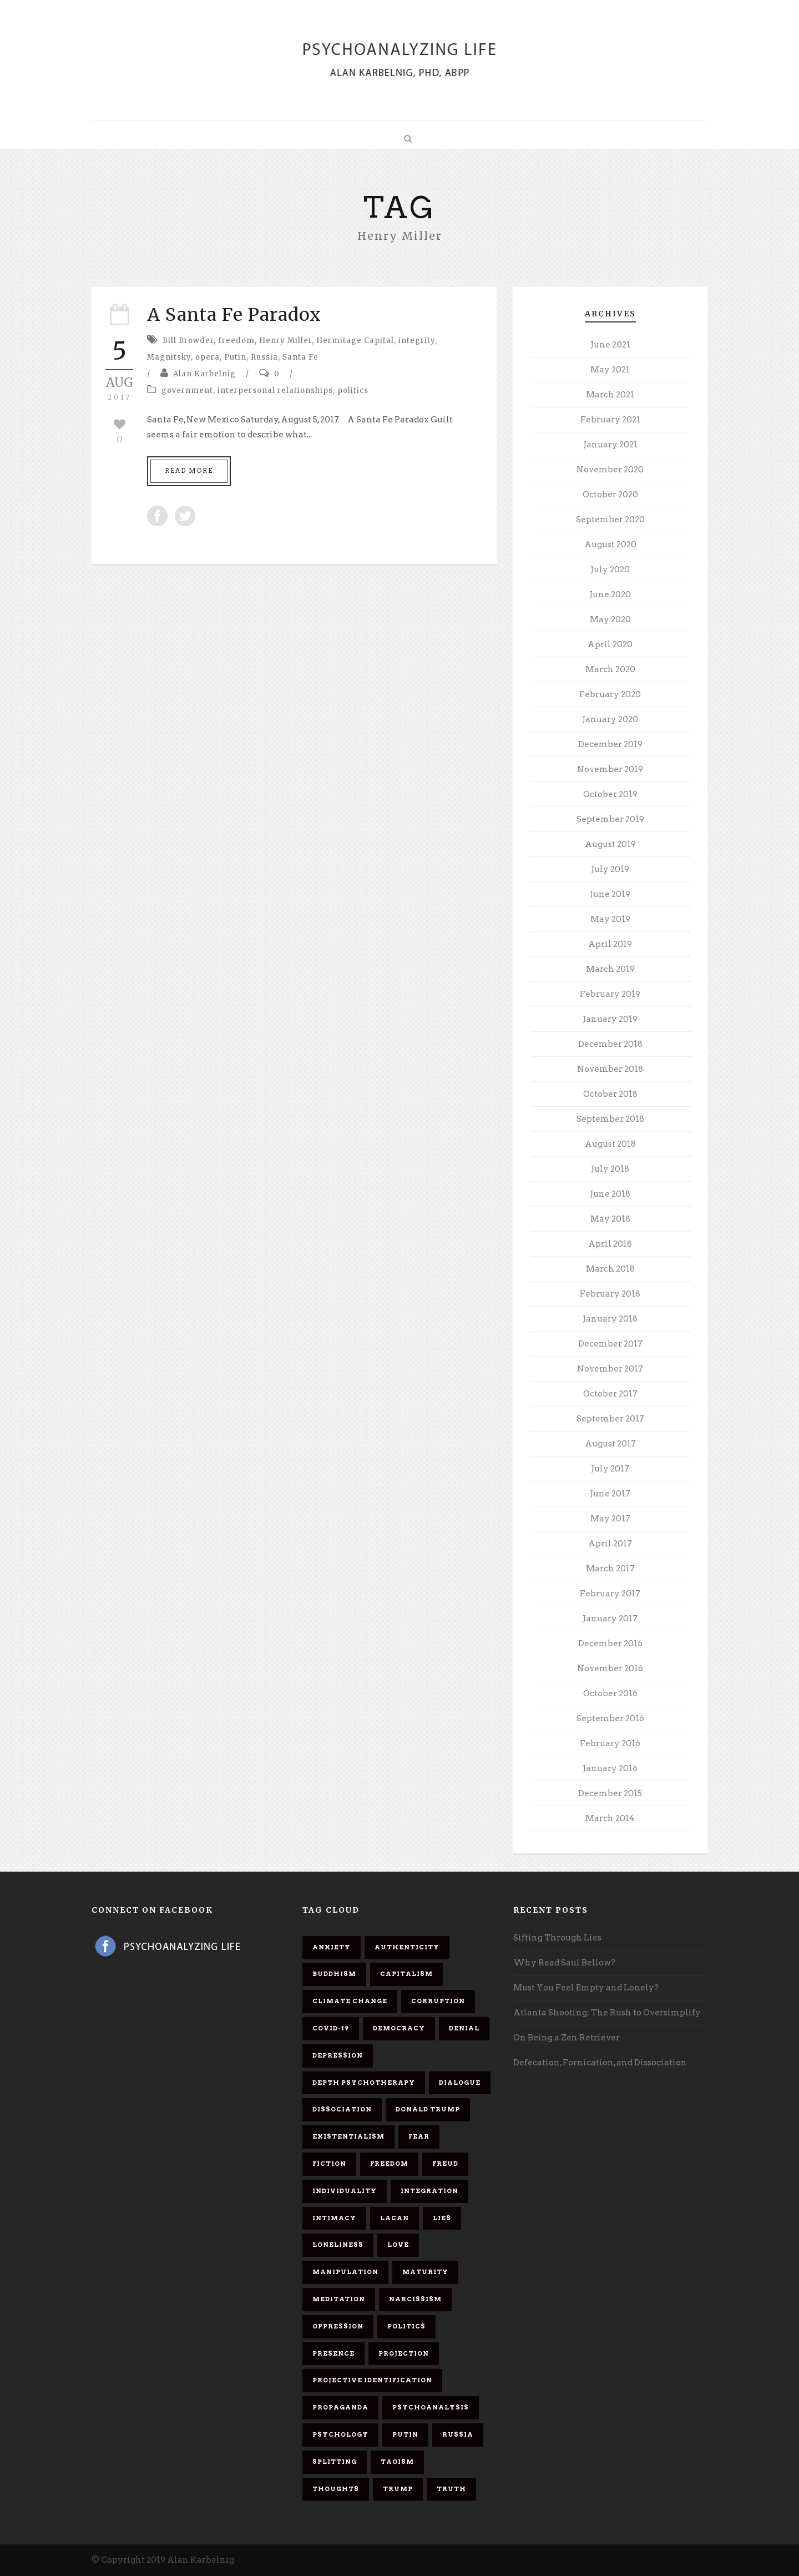 The height and width of the screenshot is (2576, 799). Describe the element at coordinates (418, 2136) in the screenshot. I see `fear [fear (5 items)]` at that location.